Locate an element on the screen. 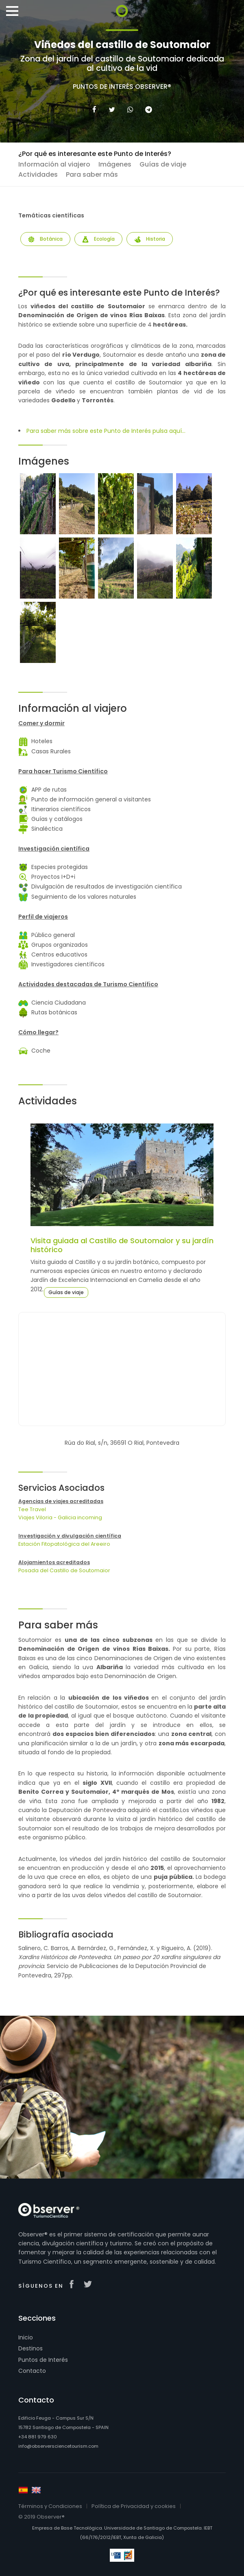 This screenshot has height=2576, width=244. Inicio is located at coordinates (25, 2337).